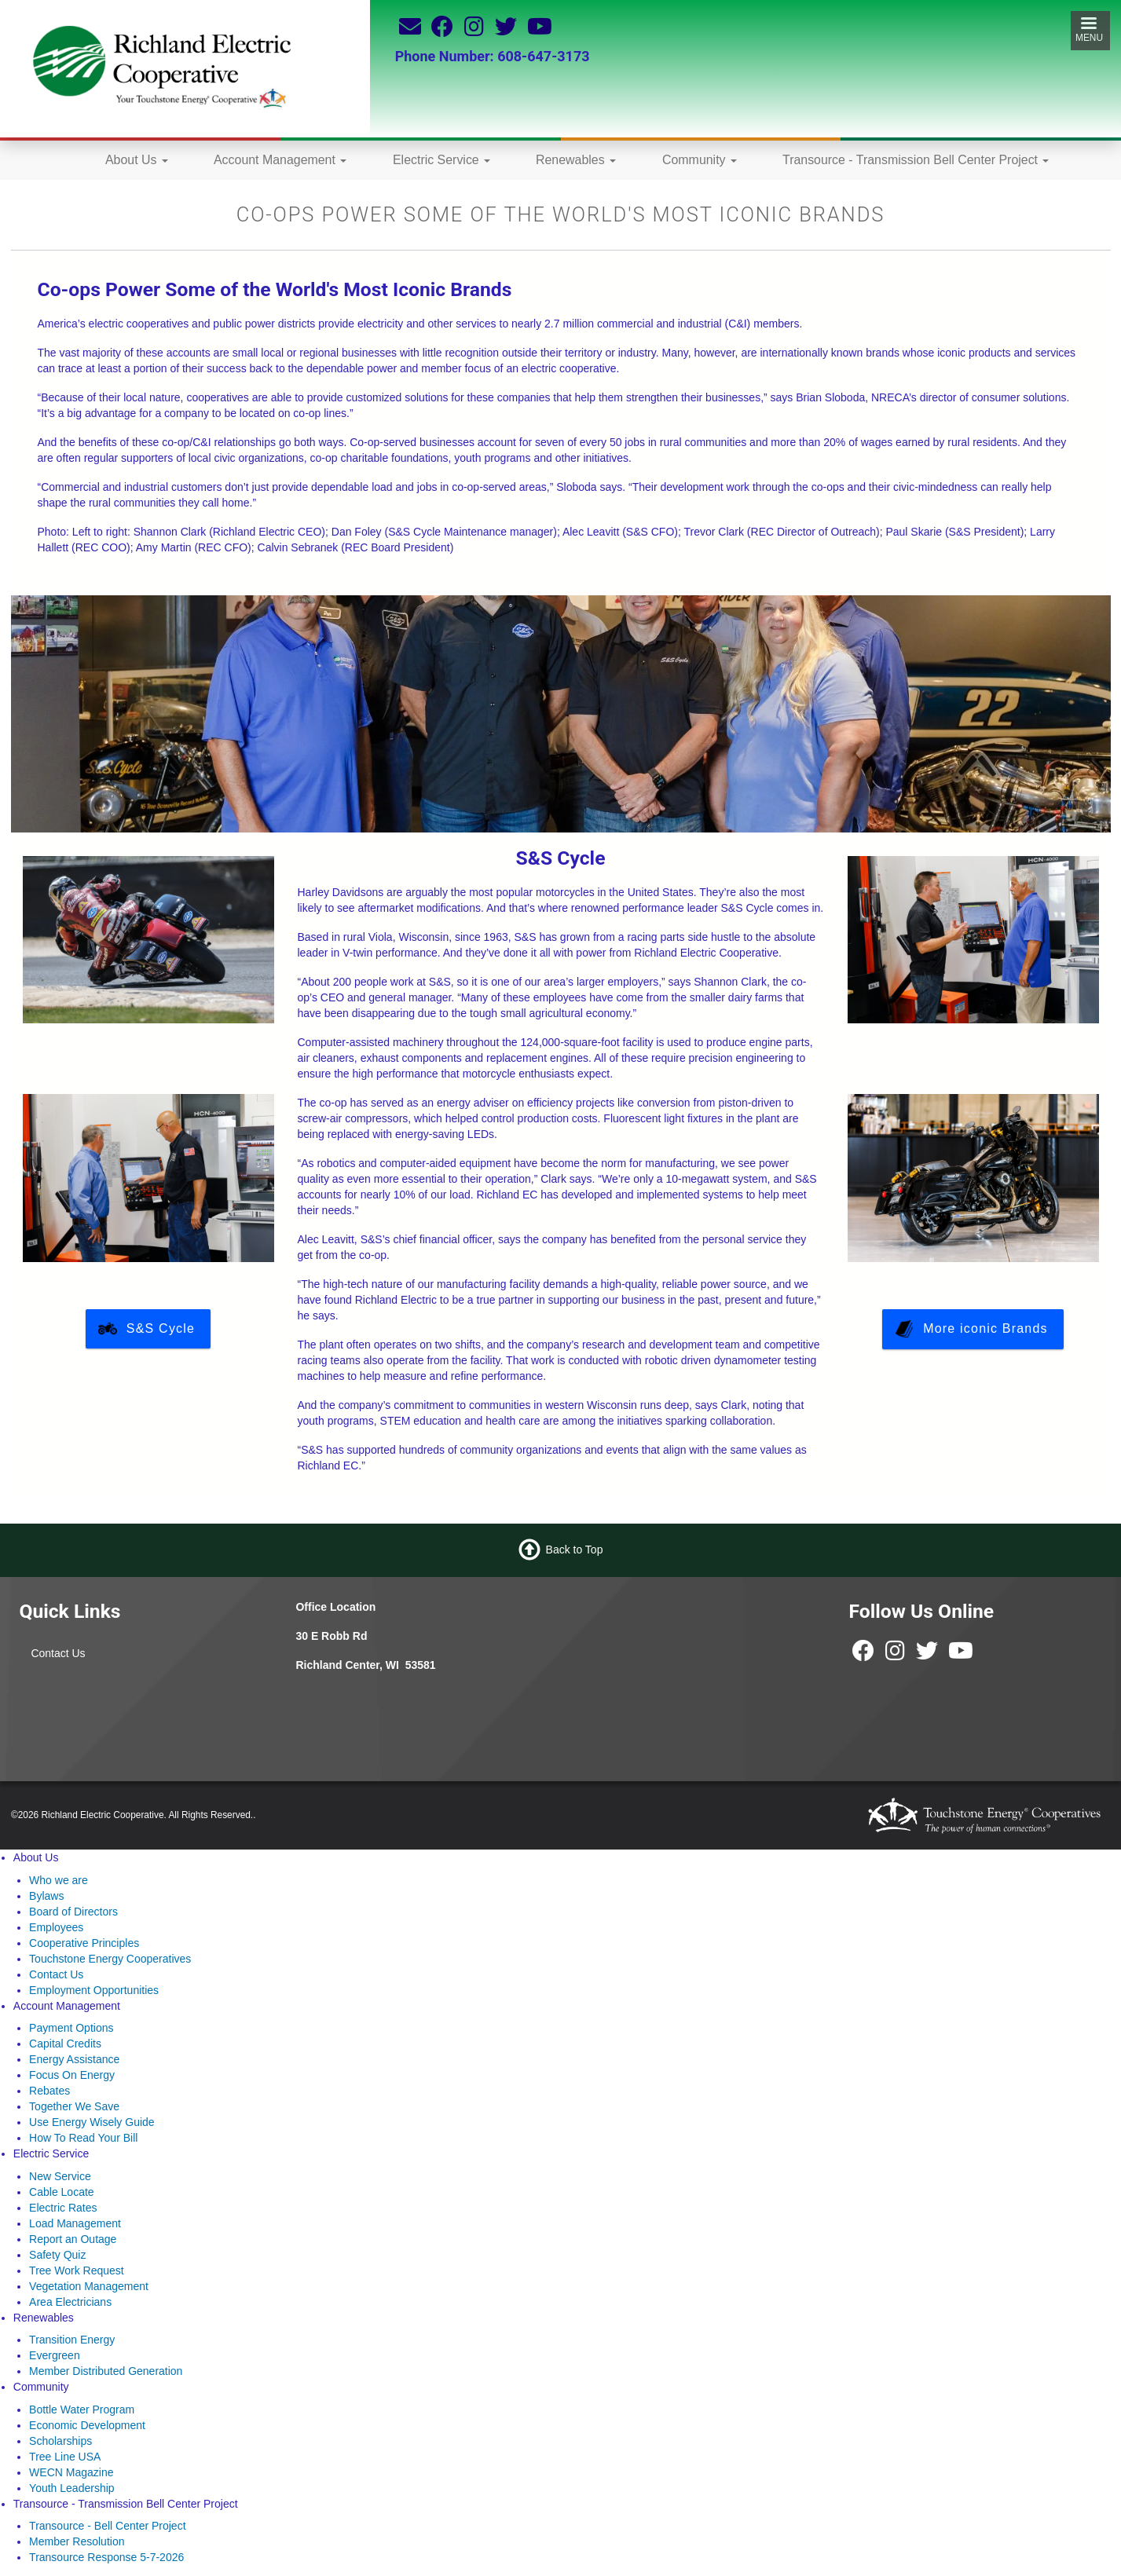 Image resolution: width=1121 pixels, height=2576 pixels. What do you see at coordinates (441, 159) in the screenshot?
I see `Electric Service` at bounding box center [441, 159].